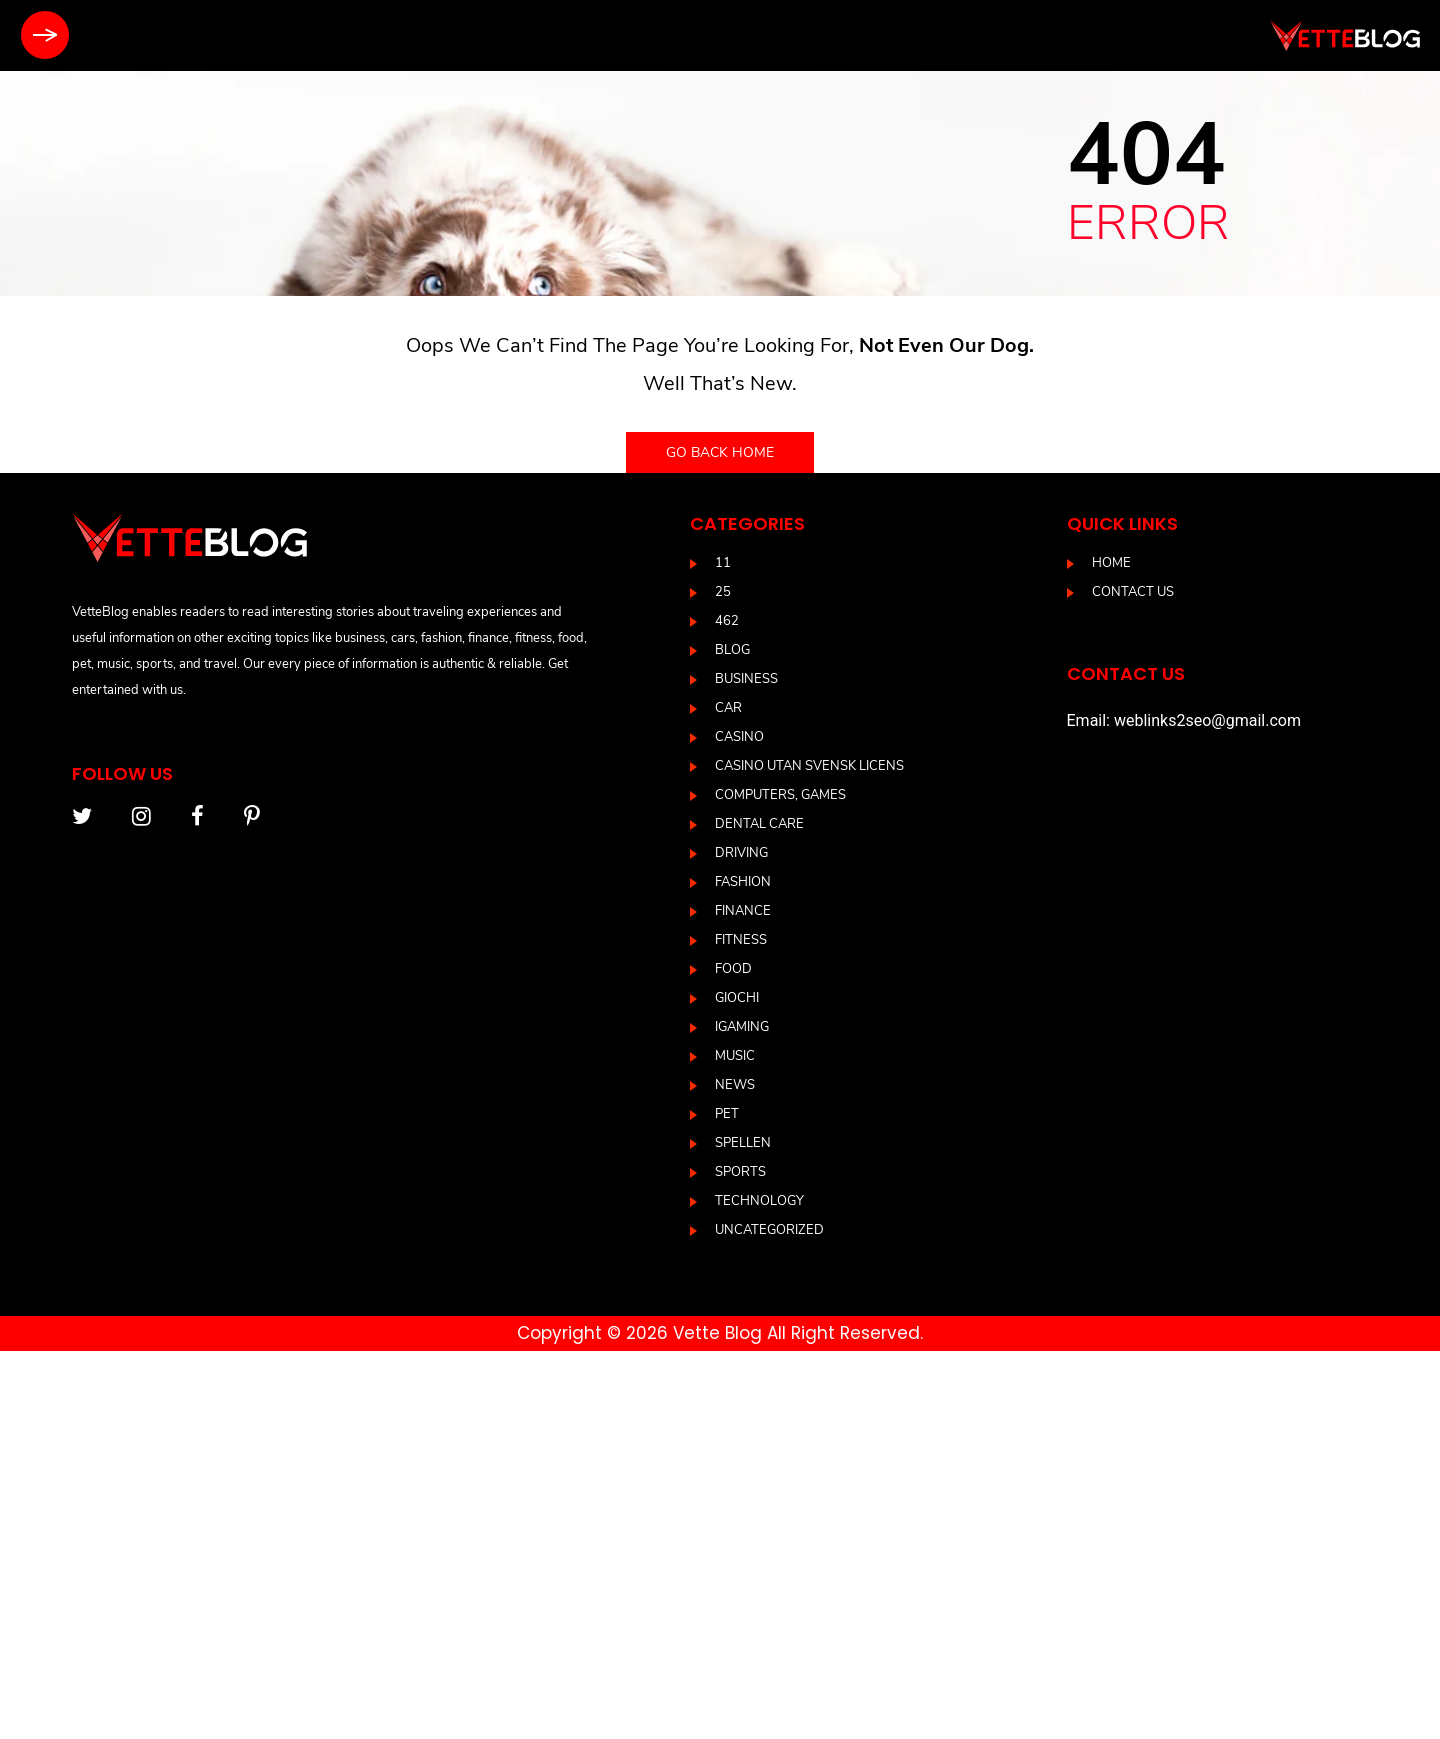 This screenshot has height=1739, width=1440. I want to click on Car, so click(728, 708).